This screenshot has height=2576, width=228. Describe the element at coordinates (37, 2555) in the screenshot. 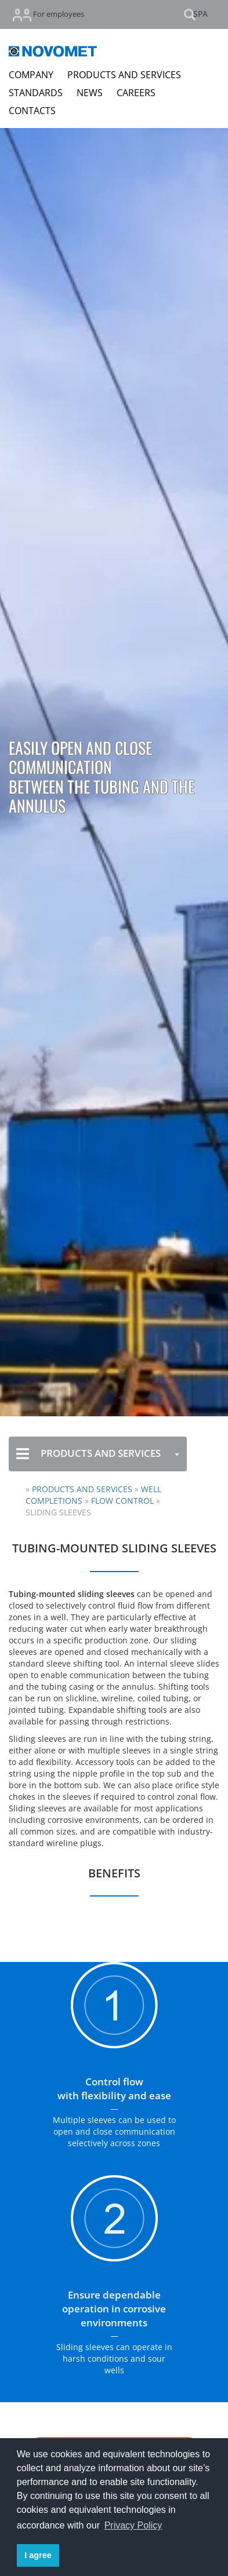

I see `I agree [button]` at that location.